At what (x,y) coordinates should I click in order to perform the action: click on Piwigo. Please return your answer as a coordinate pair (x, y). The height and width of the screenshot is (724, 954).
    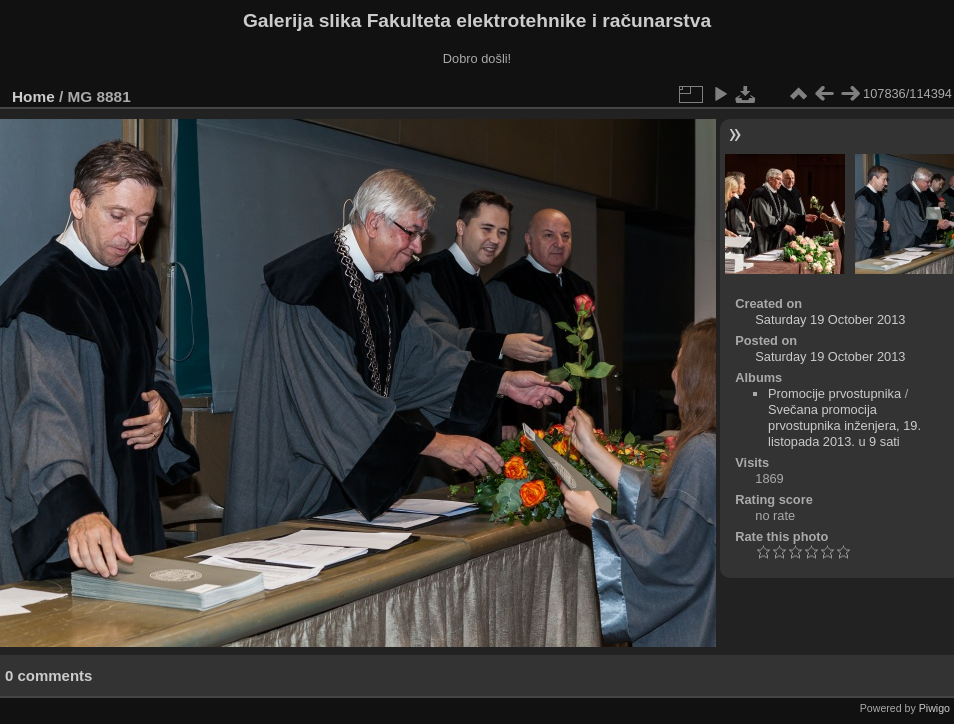
    Looking at the image, I should click on (934, 708).